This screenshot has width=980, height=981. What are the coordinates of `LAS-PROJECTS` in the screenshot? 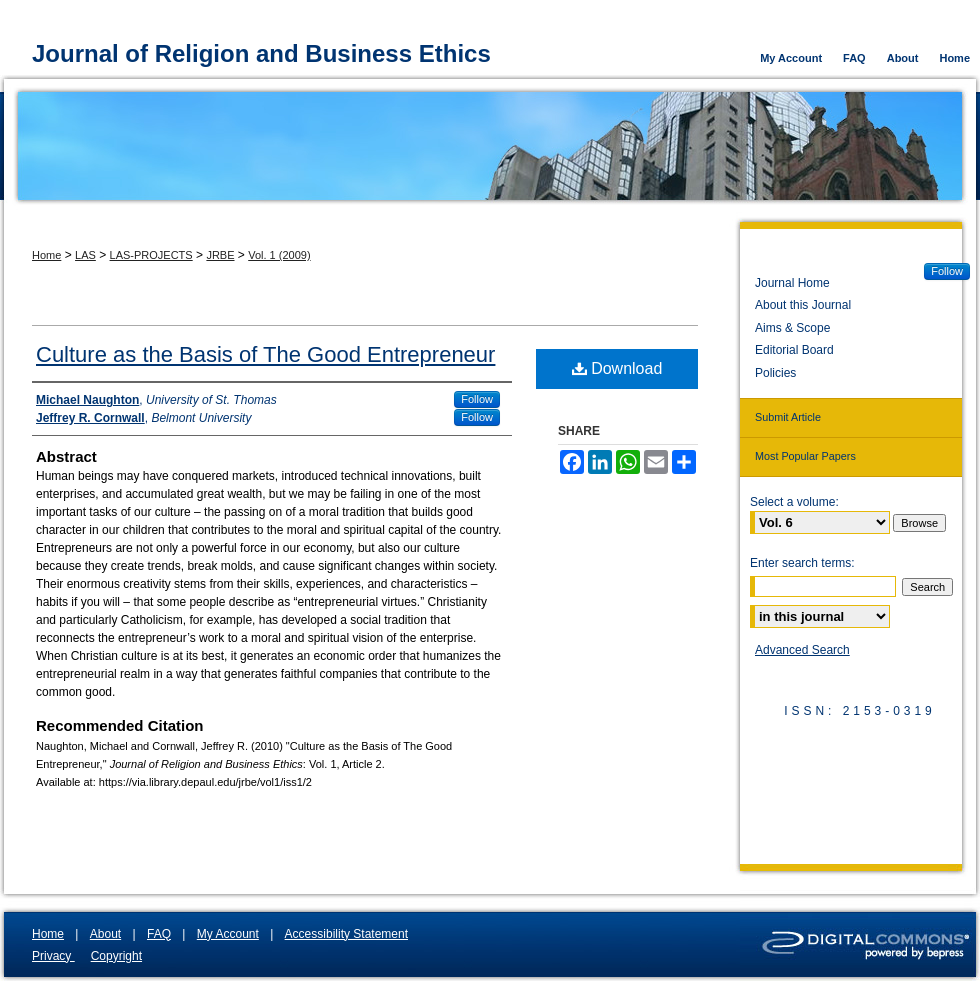 It's located at (151, 255).